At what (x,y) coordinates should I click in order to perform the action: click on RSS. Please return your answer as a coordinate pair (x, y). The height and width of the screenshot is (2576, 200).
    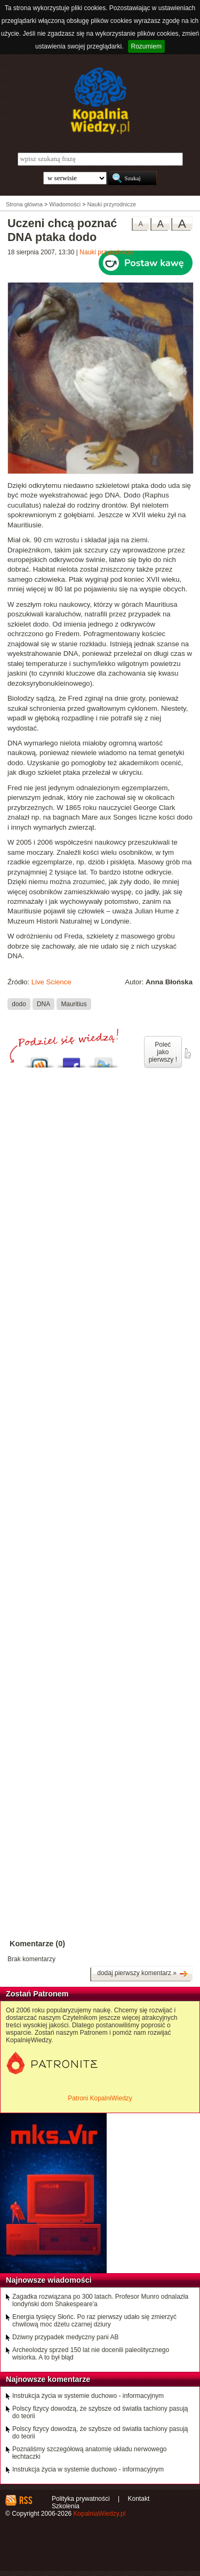
    Looking at the image, I should click on (25, 2500).